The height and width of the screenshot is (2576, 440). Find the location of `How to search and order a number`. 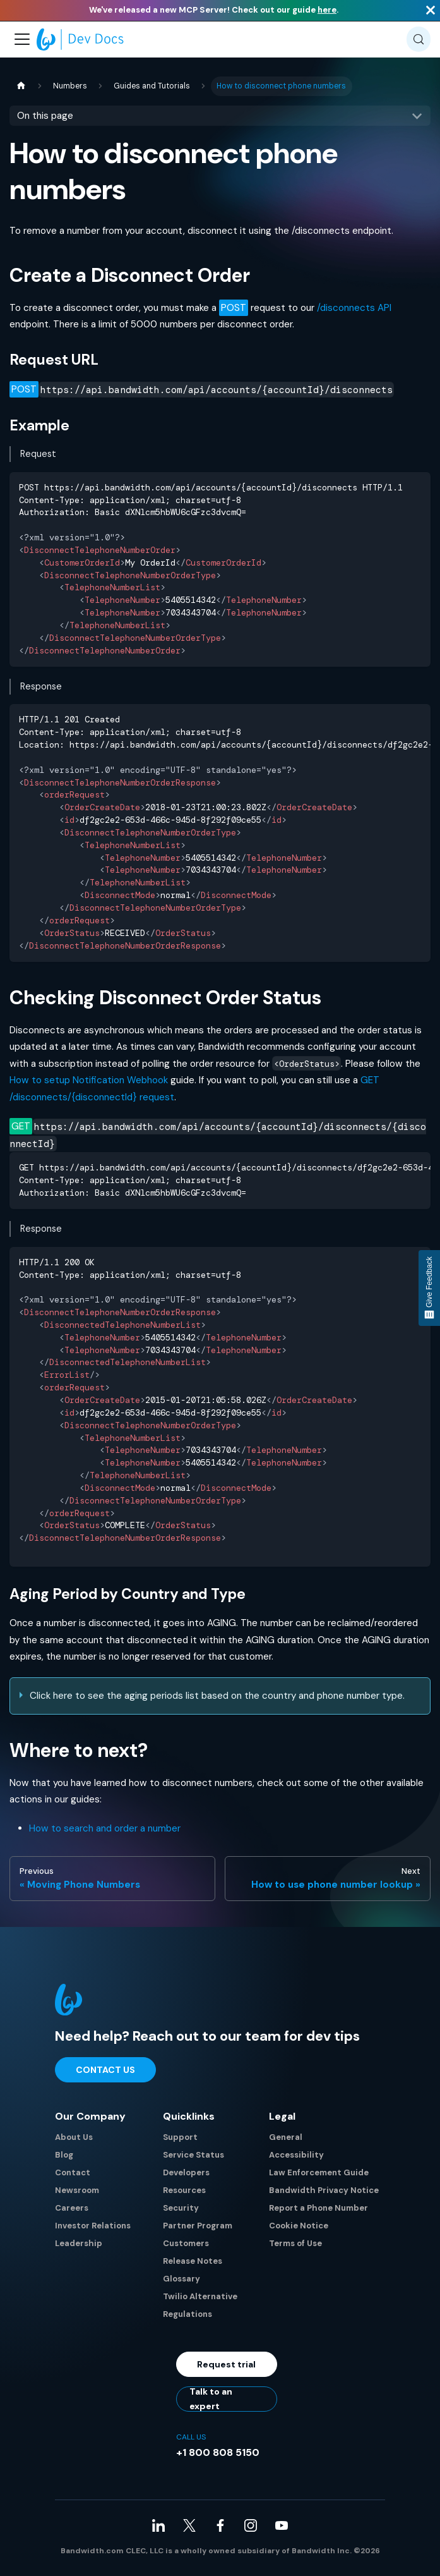

How to search and order a number is located at coordinates (105, 1828).